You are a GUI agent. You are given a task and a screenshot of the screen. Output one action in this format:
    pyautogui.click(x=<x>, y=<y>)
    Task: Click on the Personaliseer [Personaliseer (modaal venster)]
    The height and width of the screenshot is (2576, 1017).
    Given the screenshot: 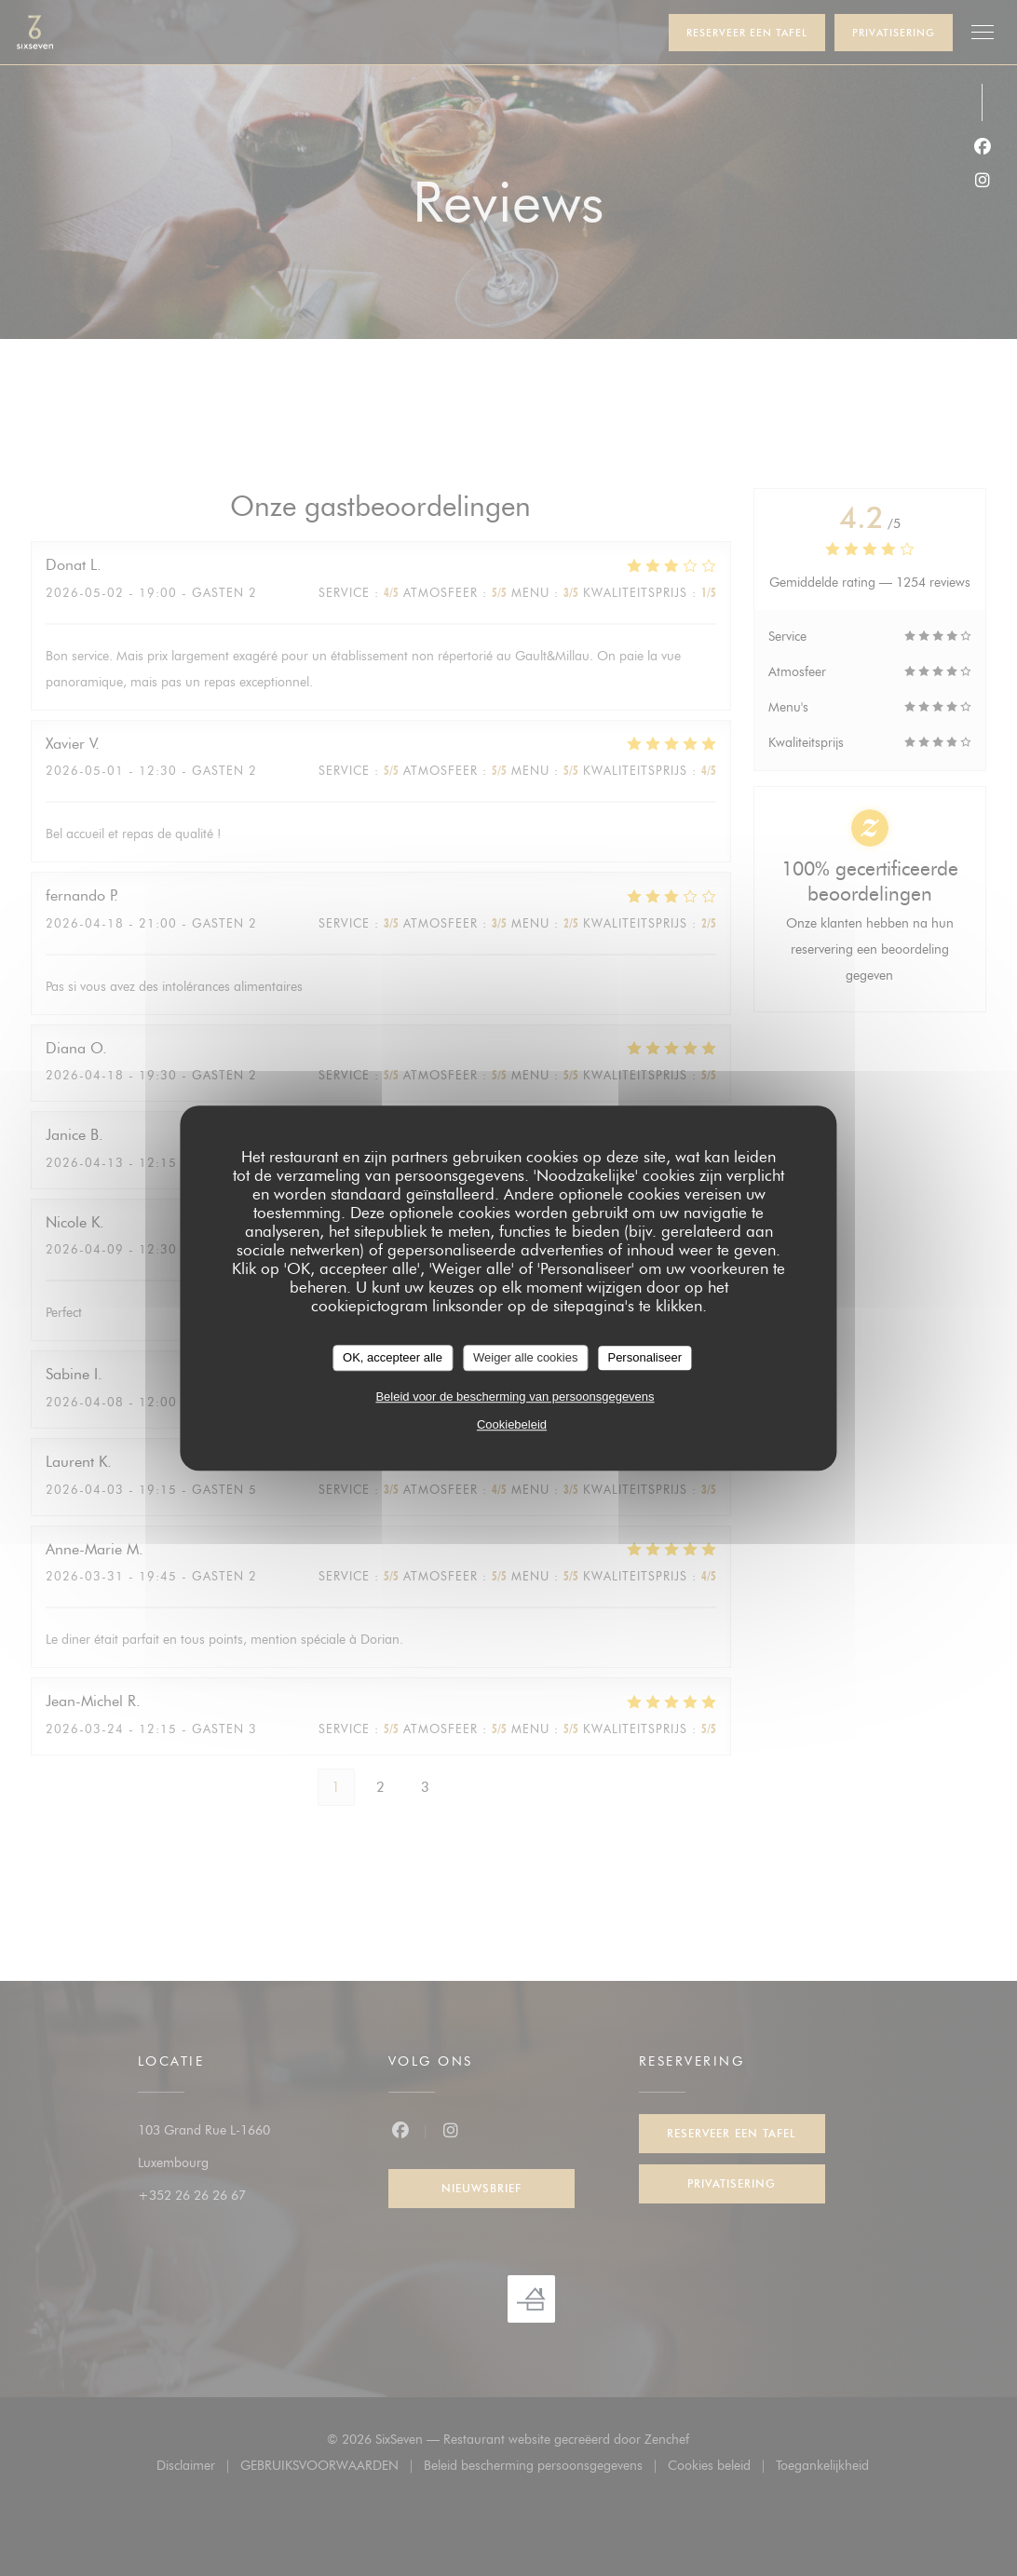 What is the action you would take?
    pyautogui.click(x=644, y=1357)
    